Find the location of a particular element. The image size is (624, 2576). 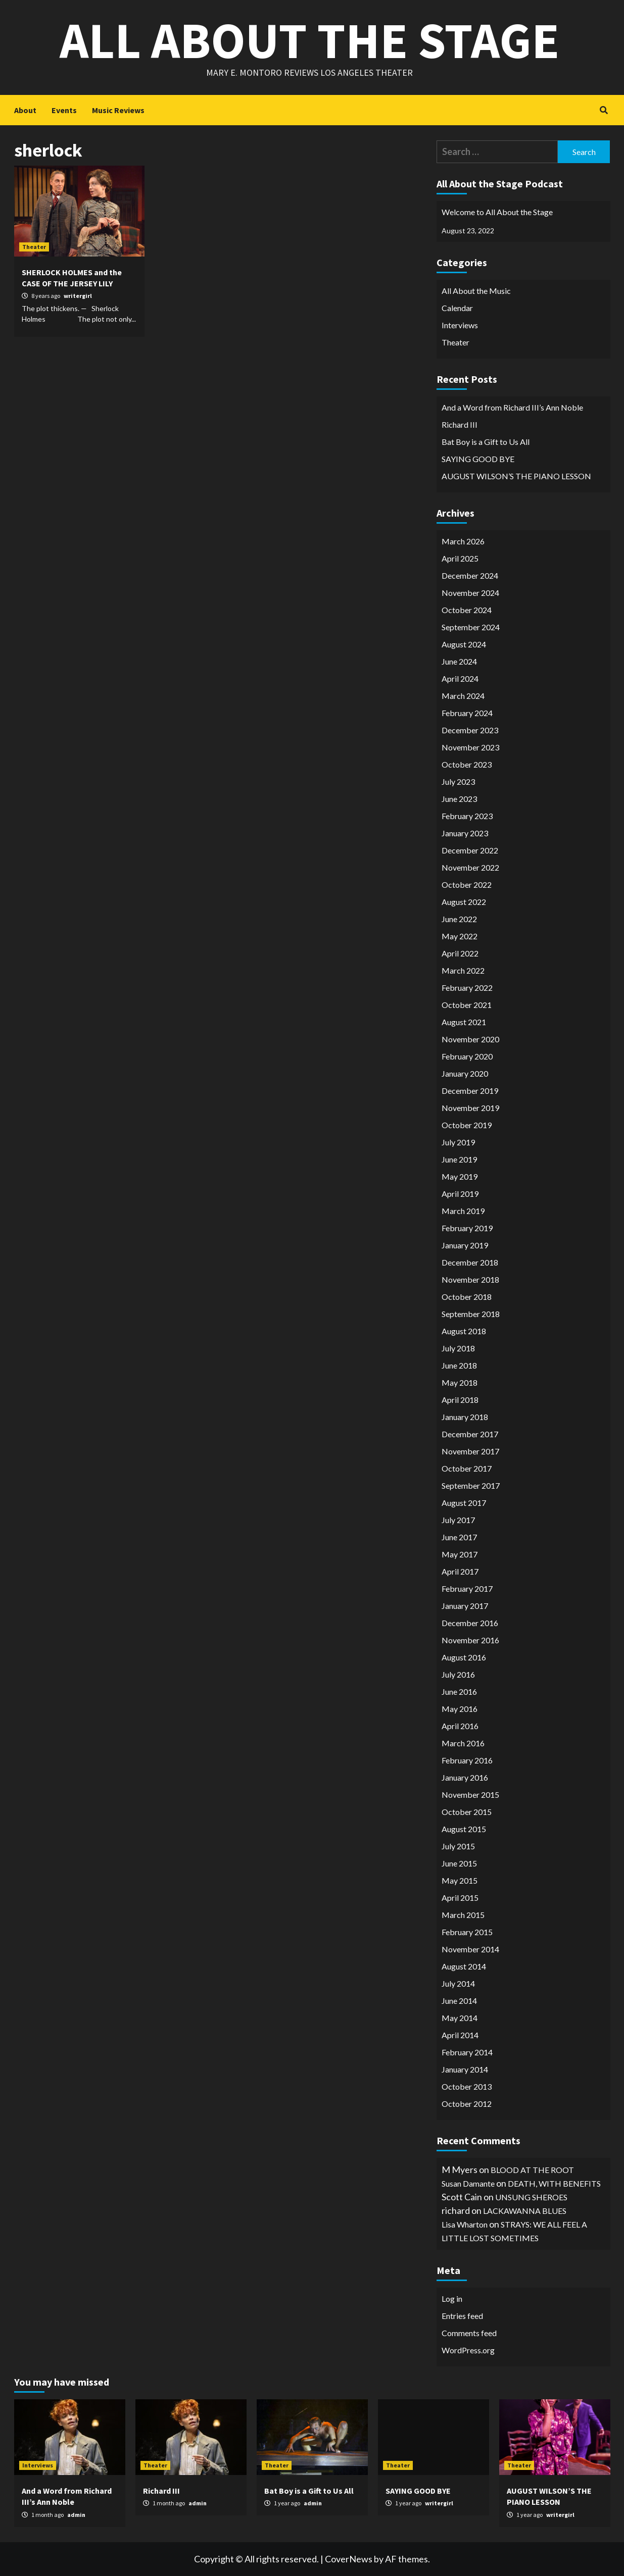

All About the Stage is located at coordinates (309, 40).